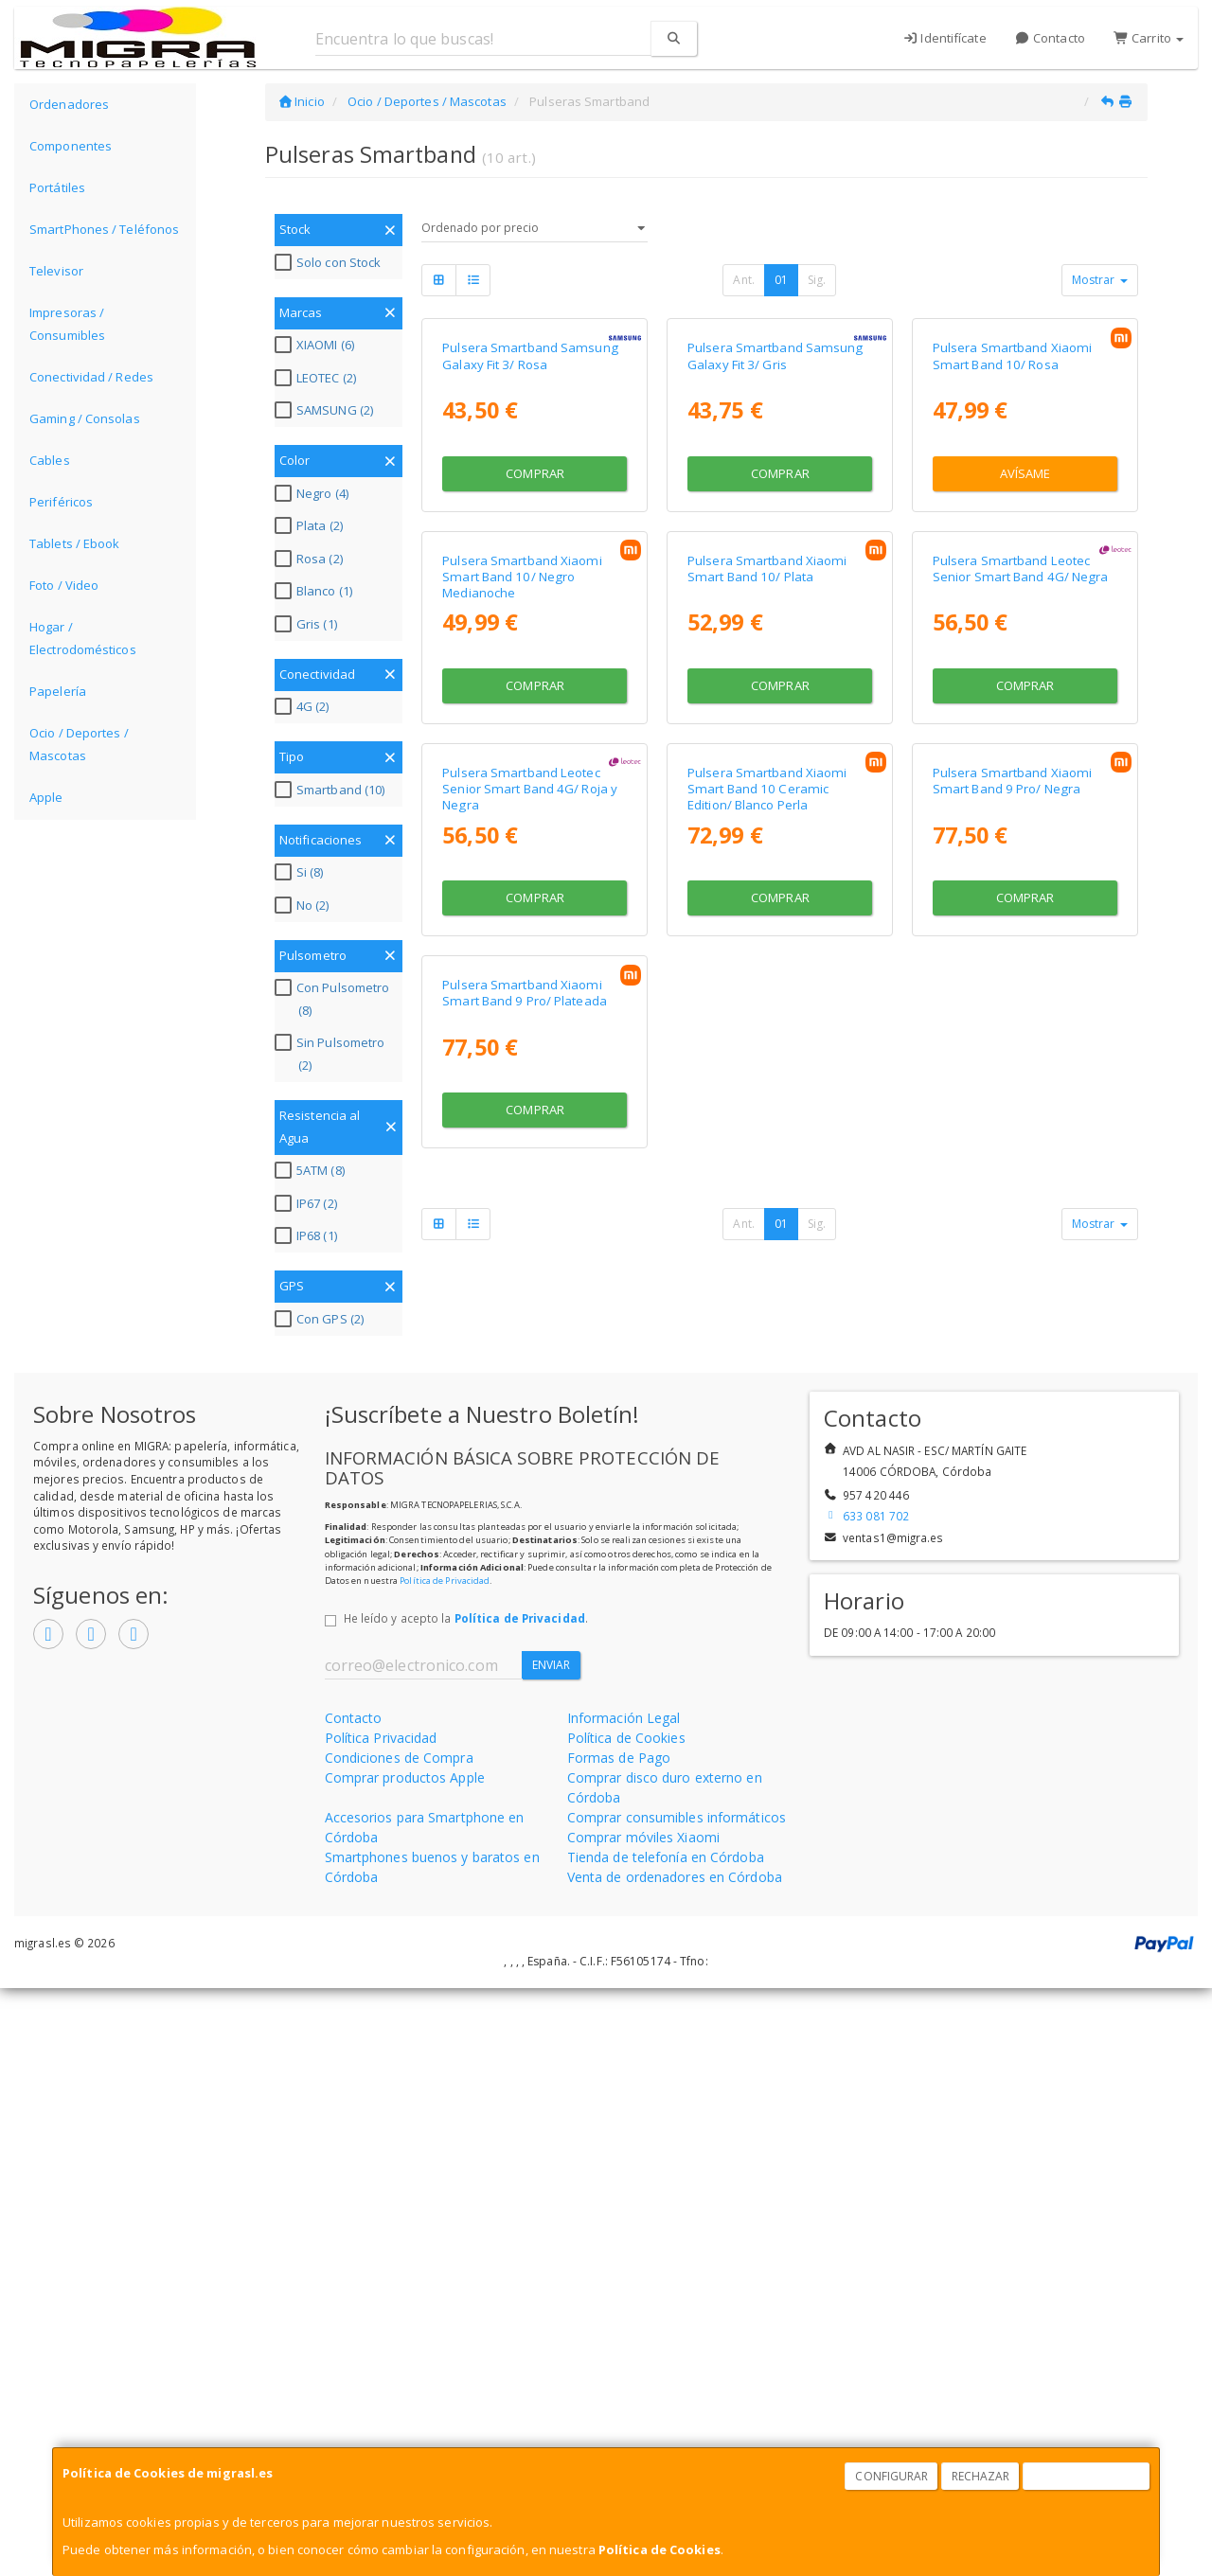  Describe the element at coordinates (331, 789) in the screenshot. I see `Smartband (10)` at that location.